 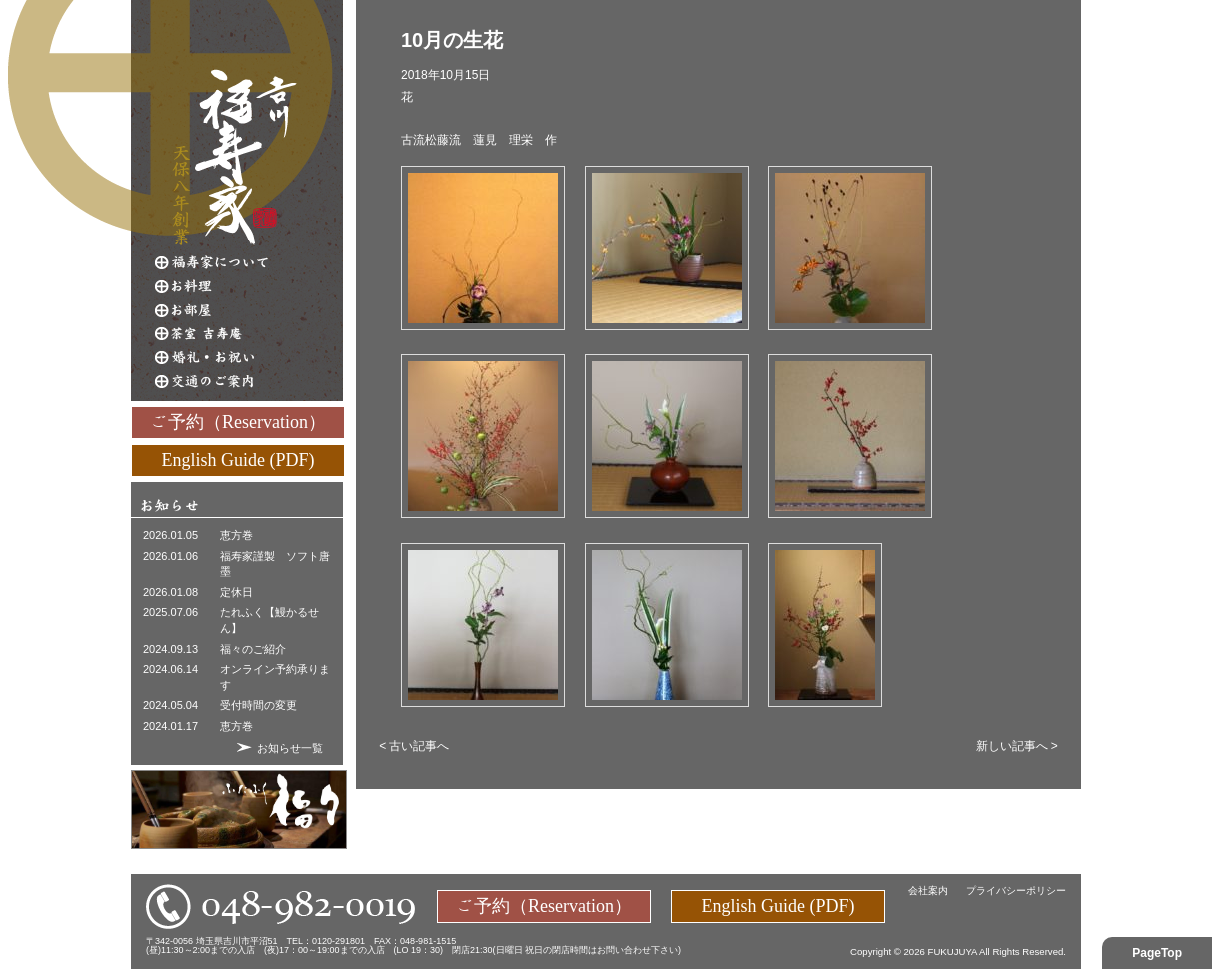 I want to click on 2024.06.14, so click(x=170, y=669).